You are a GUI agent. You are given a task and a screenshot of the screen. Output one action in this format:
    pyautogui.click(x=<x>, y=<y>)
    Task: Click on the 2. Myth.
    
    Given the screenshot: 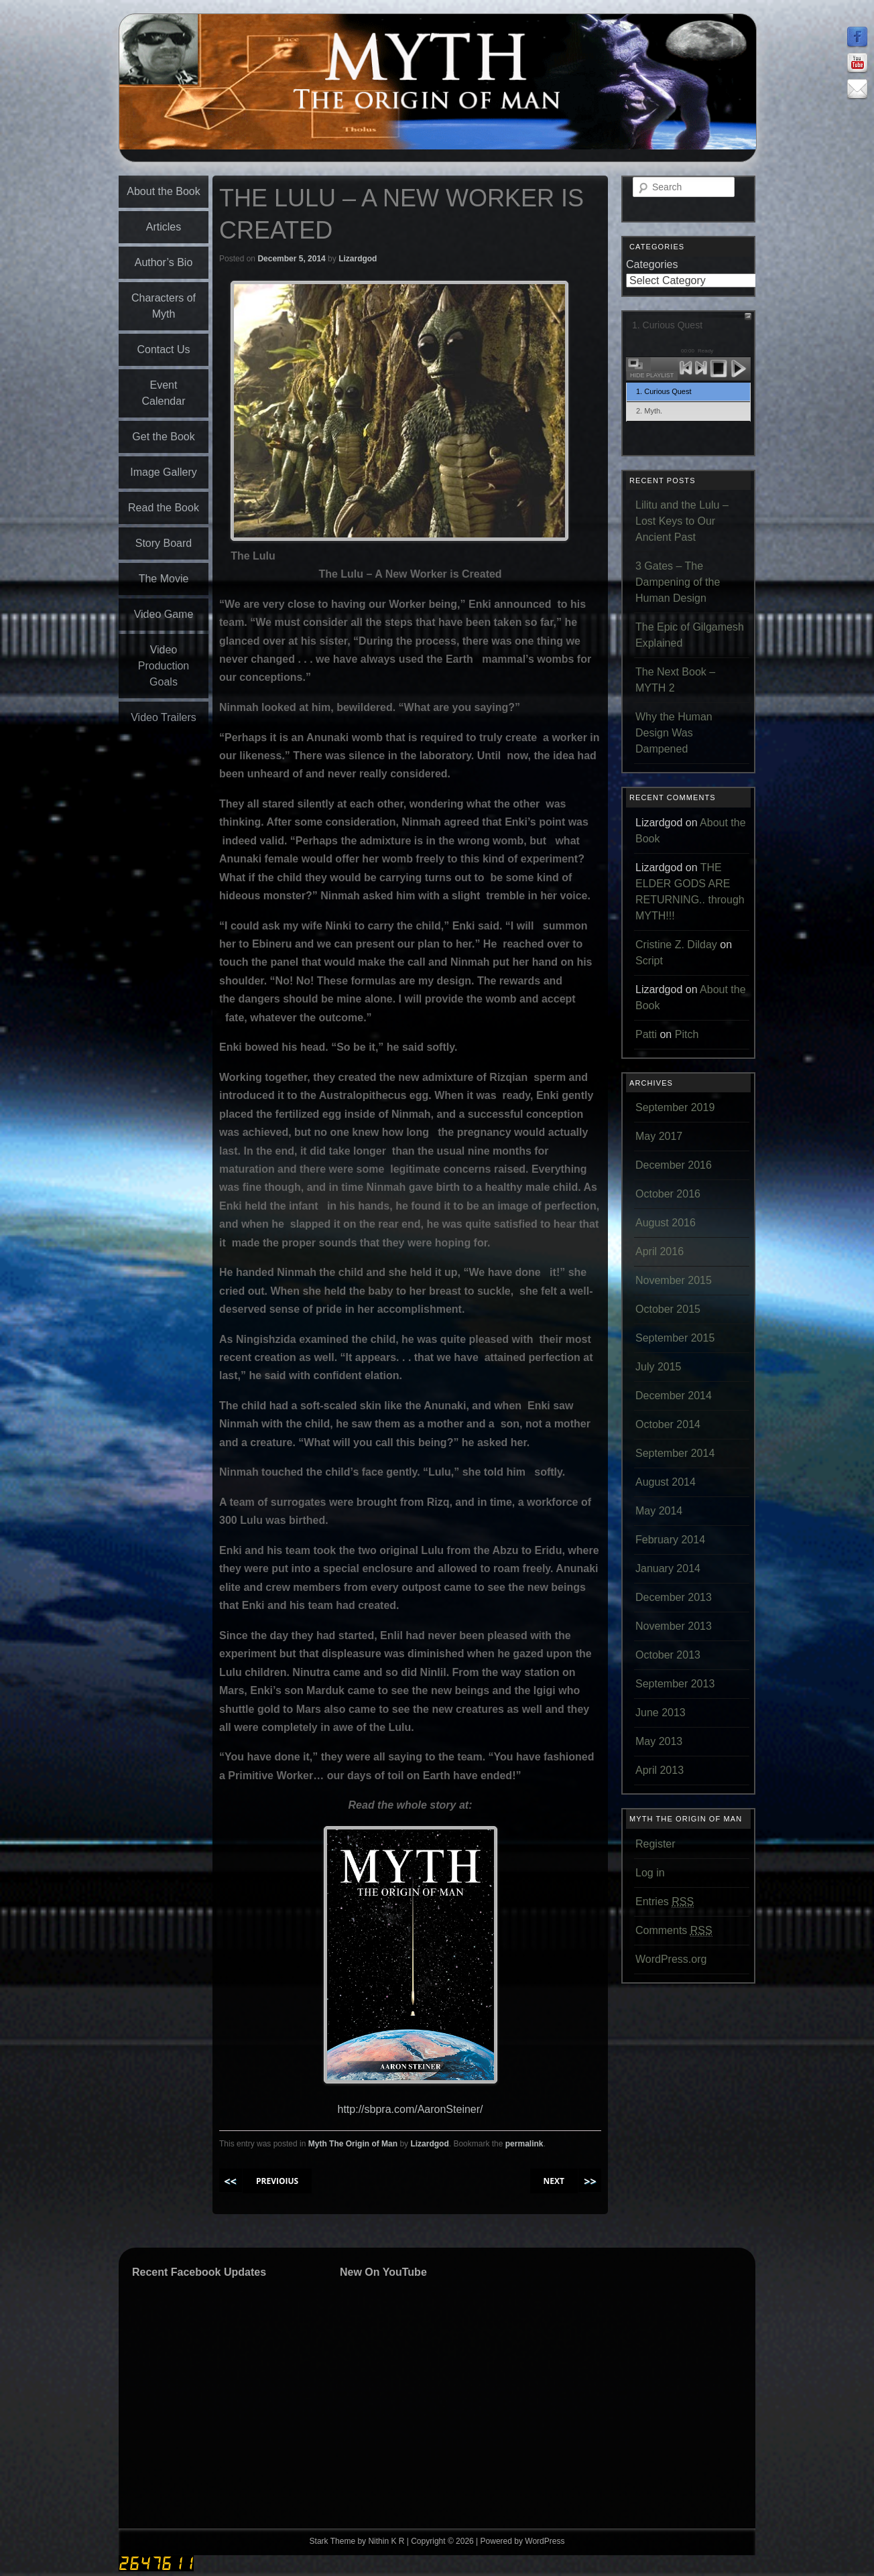 What is the action you would take?
    pyautogui.click(x=649, y=411)
    